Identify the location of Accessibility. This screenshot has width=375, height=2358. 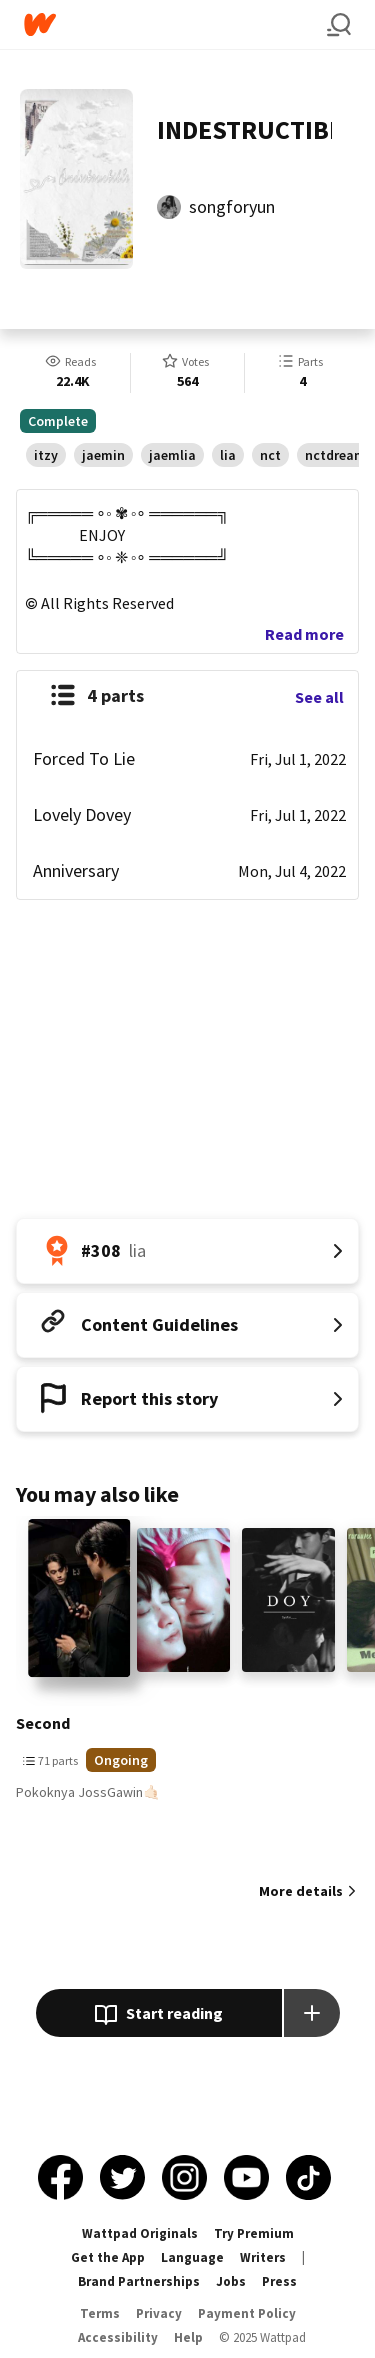
(118, 2337).